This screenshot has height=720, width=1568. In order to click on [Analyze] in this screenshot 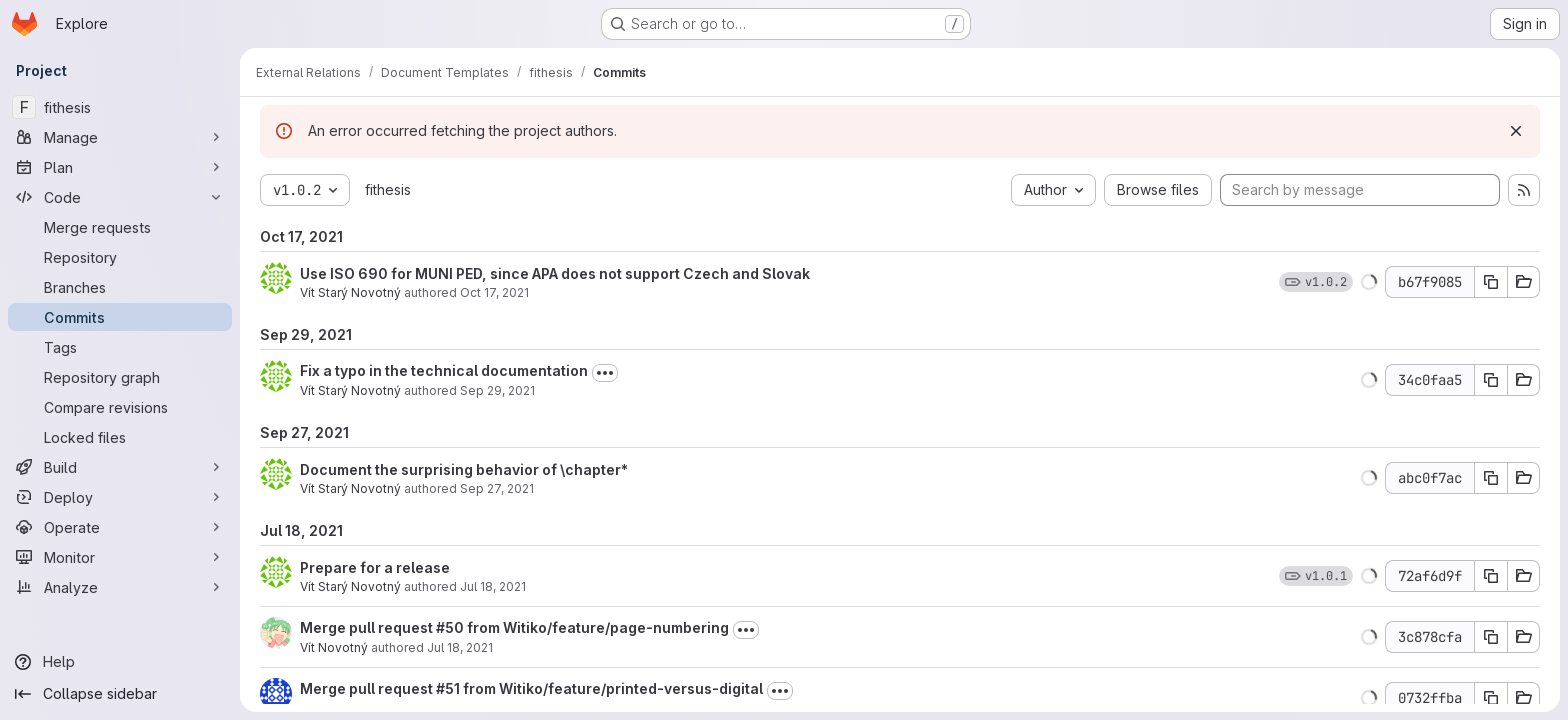, I will do `click(120, 587)`.